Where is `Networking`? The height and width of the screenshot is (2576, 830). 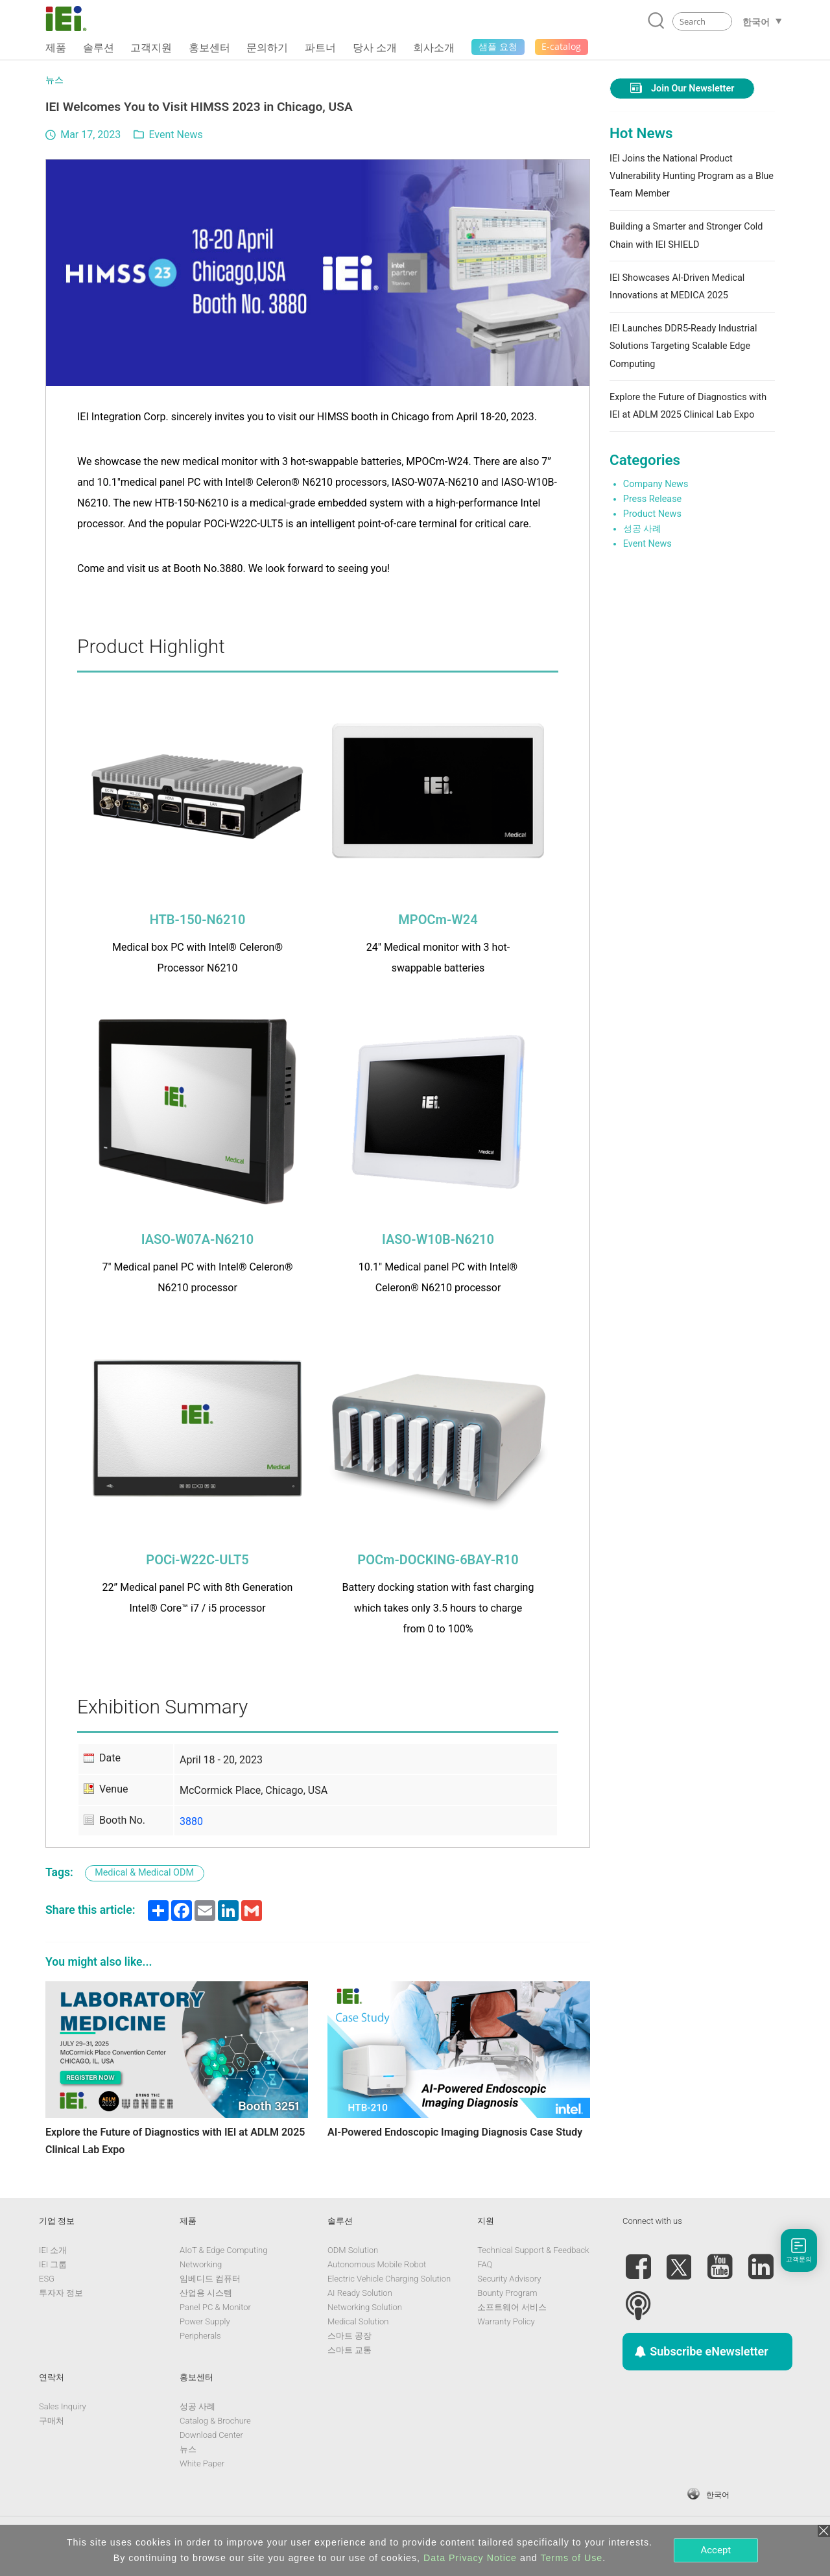
Networking is located at coordinates (201, 2264).